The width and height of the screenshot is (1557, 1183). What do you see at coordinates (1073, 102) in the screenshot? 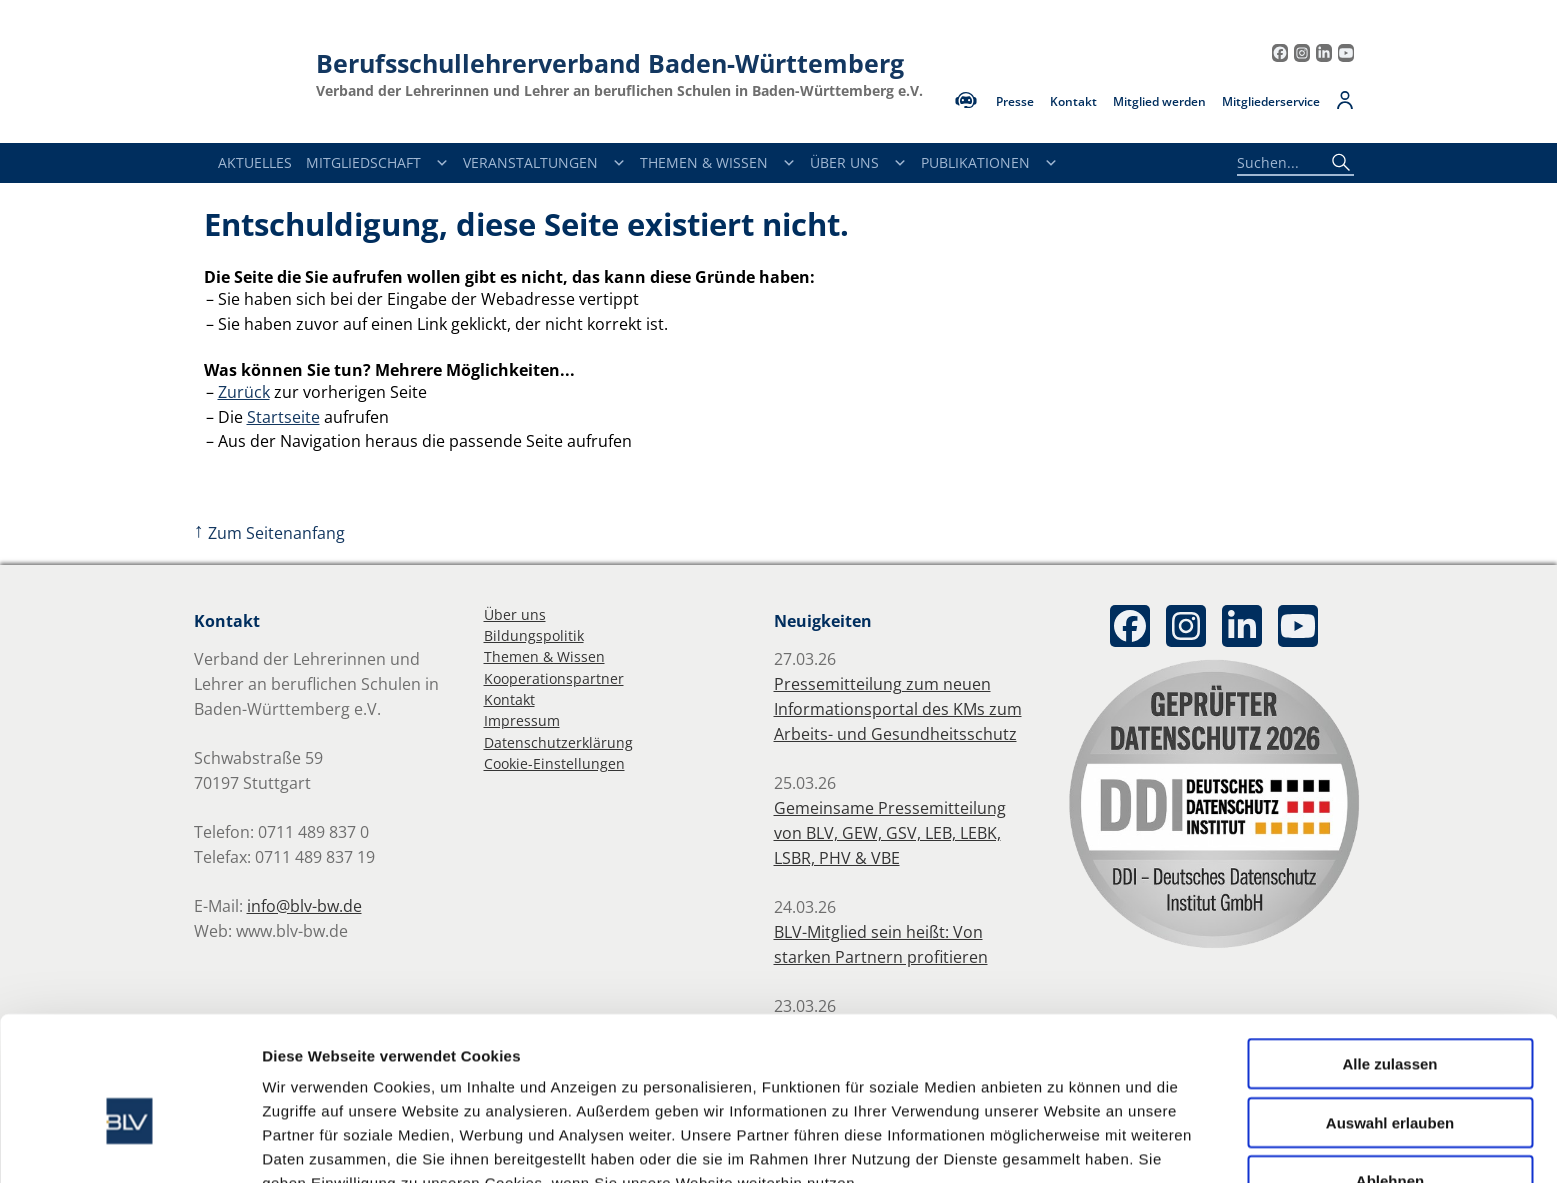
I see `Kontakt` at bounding box center [1073, 102].